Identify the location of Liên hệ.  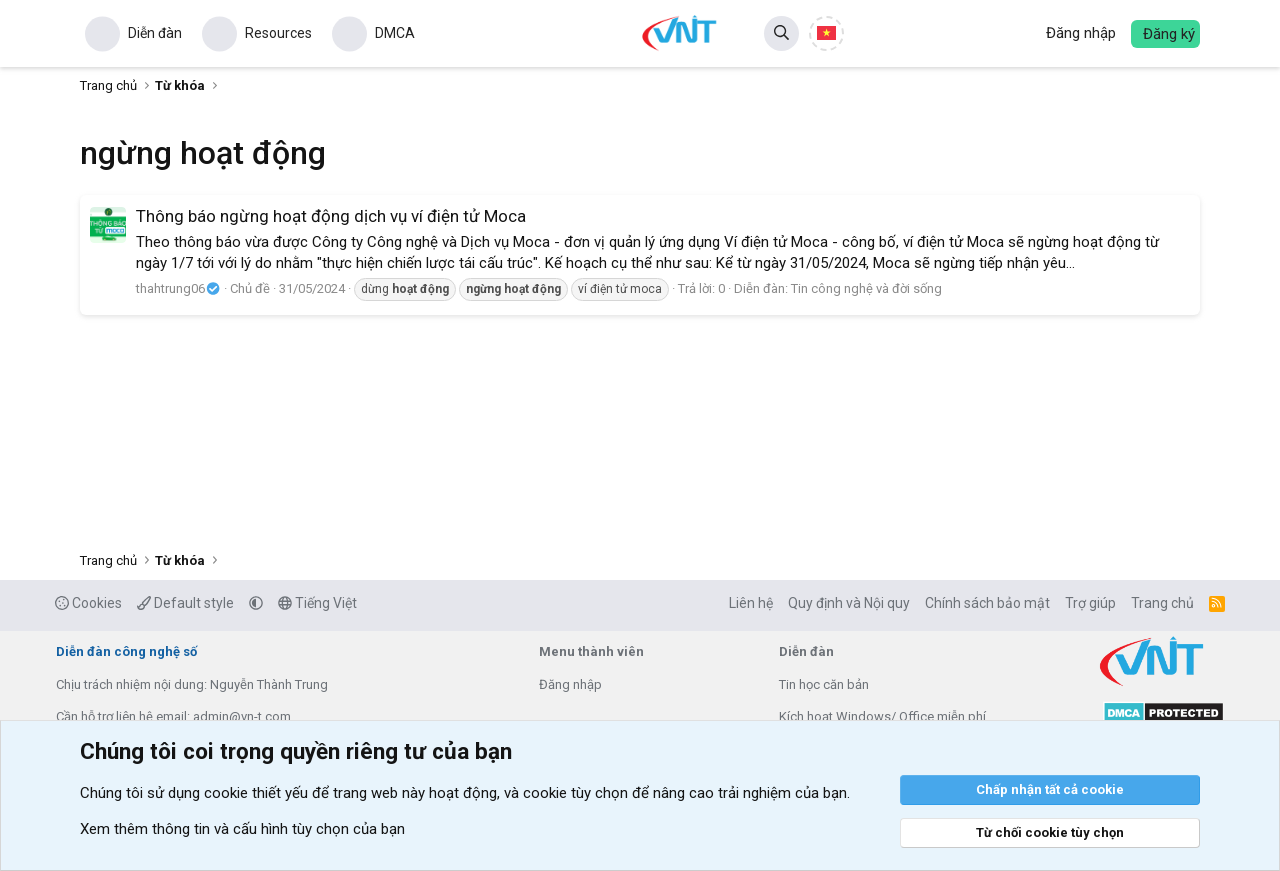
(751, 603).